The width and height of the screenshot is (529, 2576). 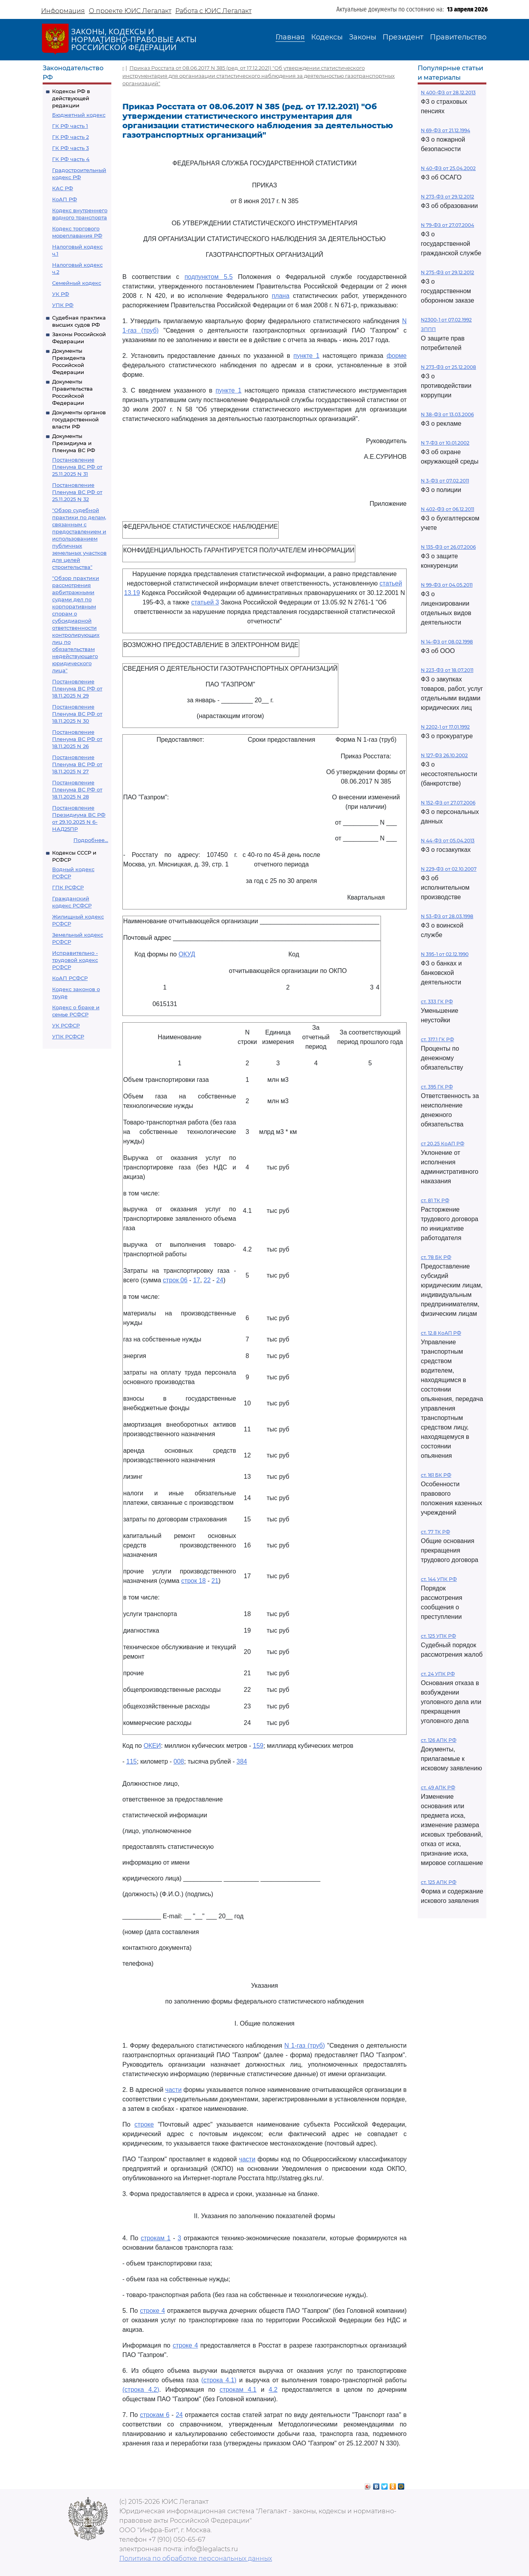 I want to click on статьей 3, so click(x=205, y=602).